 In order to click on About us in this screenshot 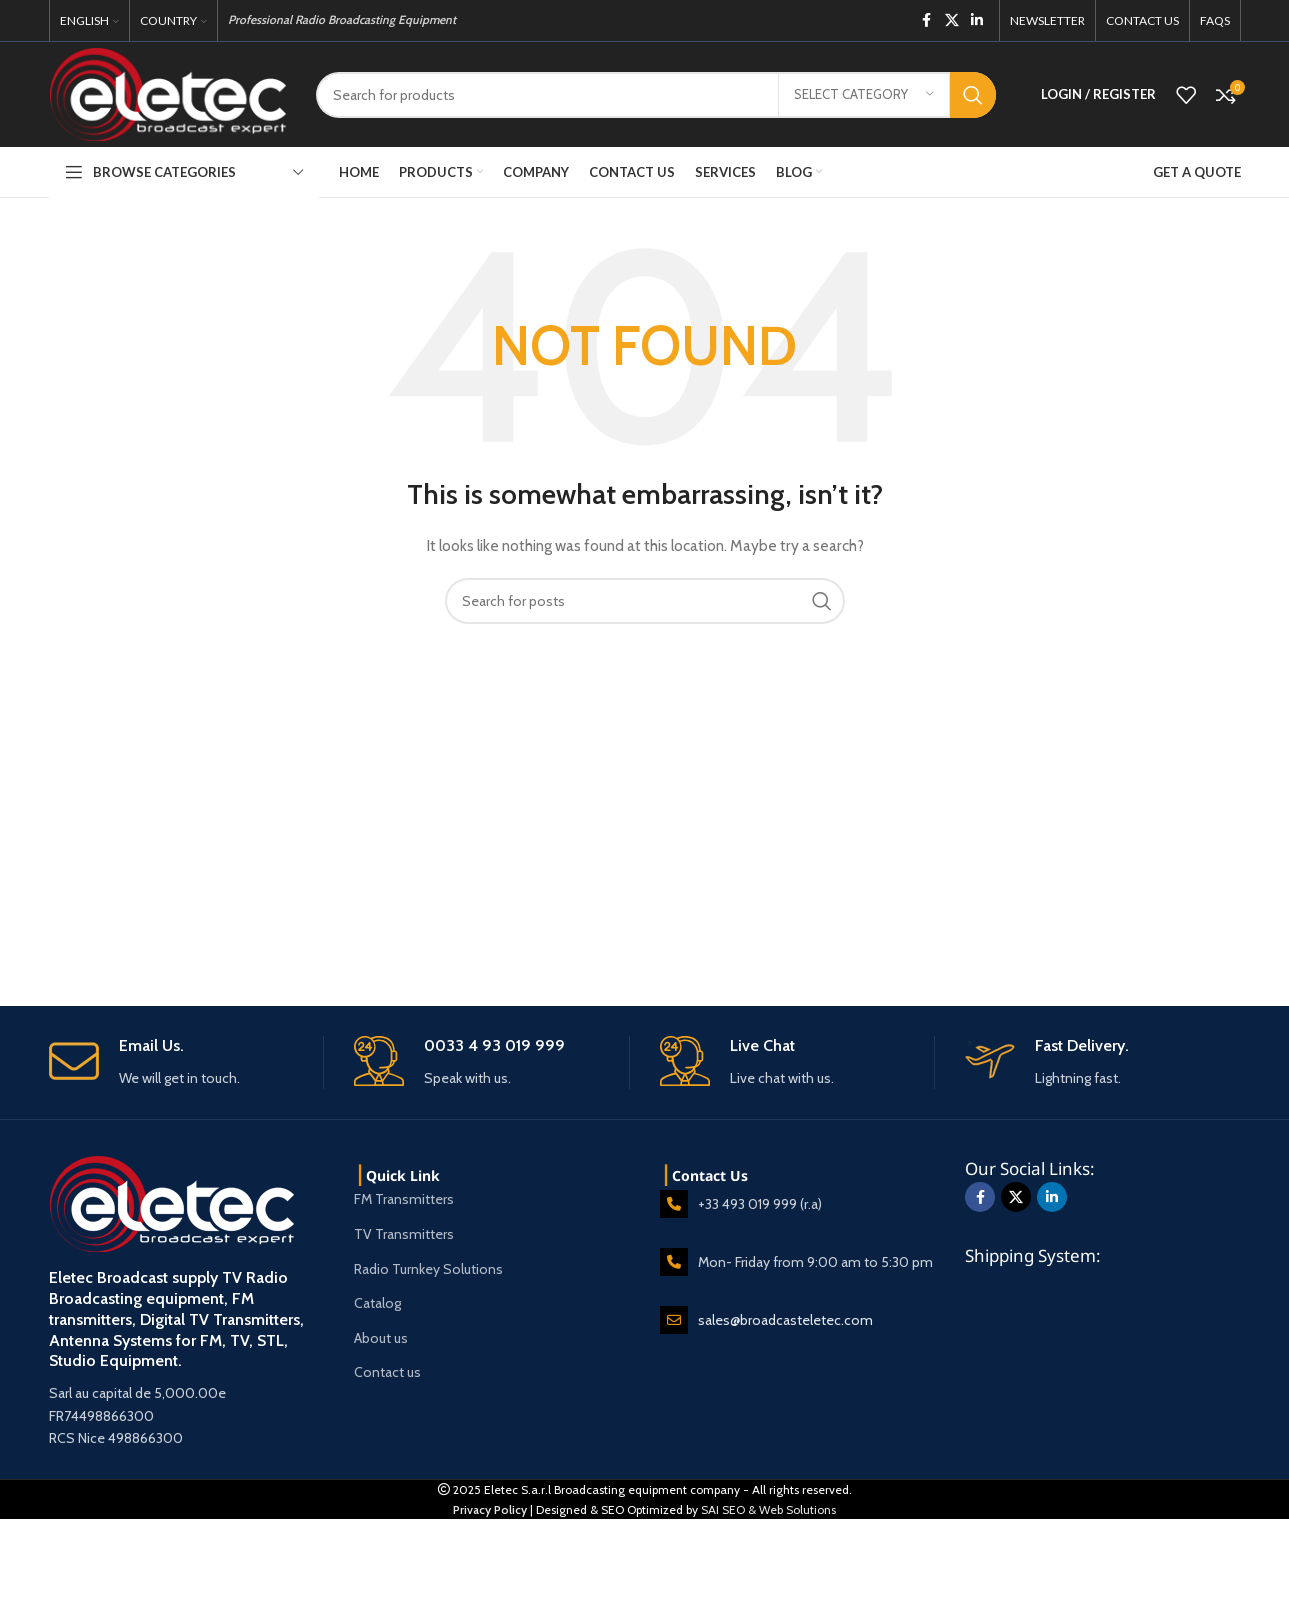, I will do `click(381, 1338)`.